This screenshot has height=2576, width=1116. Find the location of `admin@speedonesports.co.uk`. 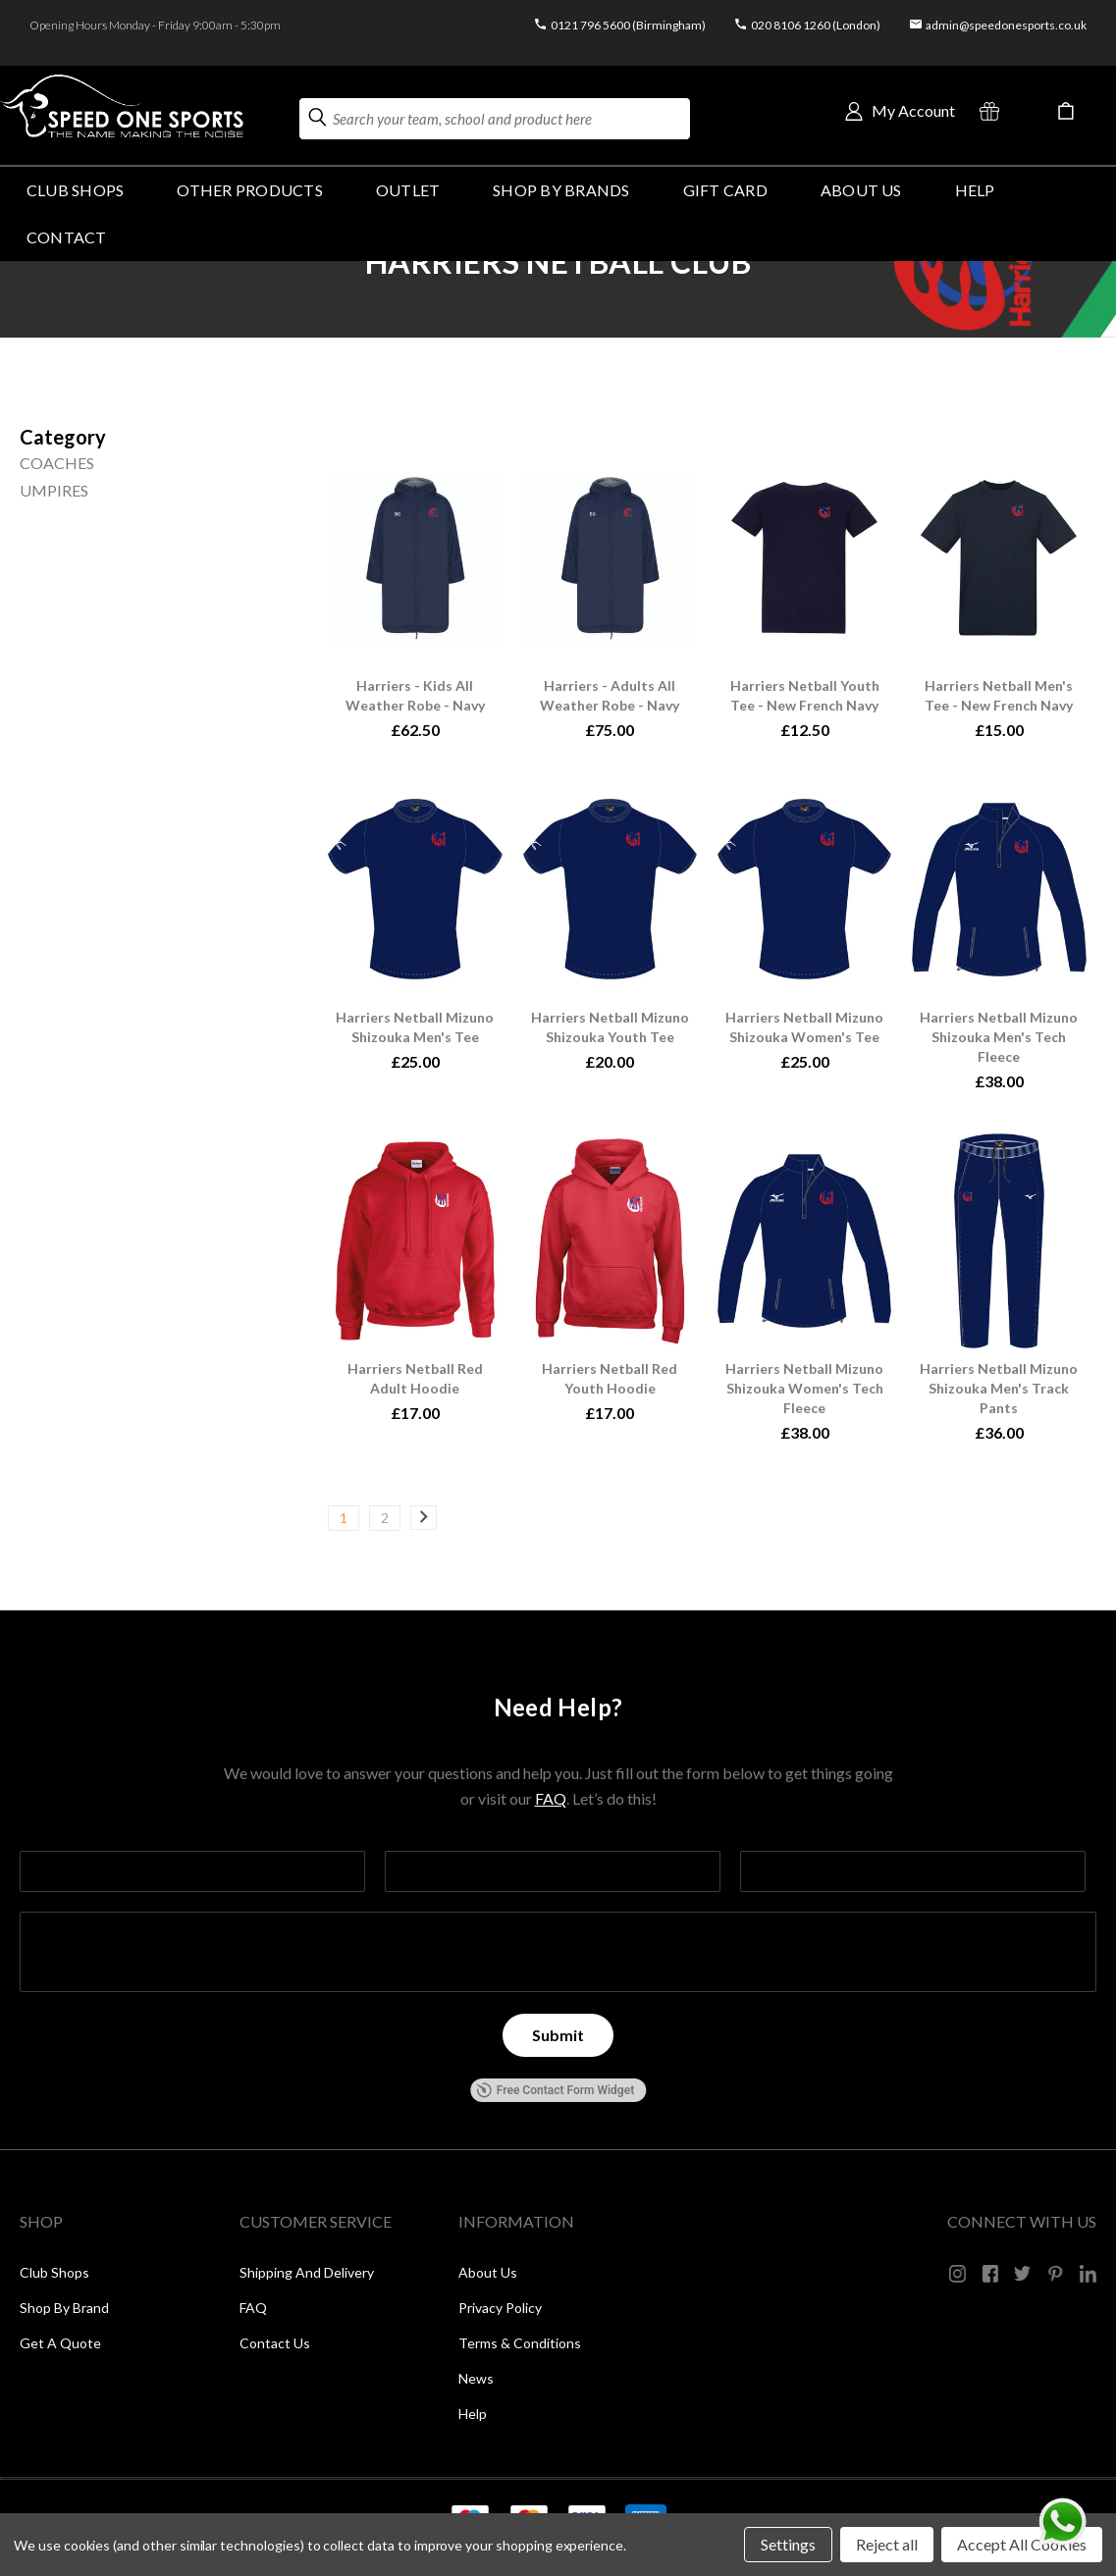

admin@speedonesports.co.uk is located at coordinates (1006, 25).